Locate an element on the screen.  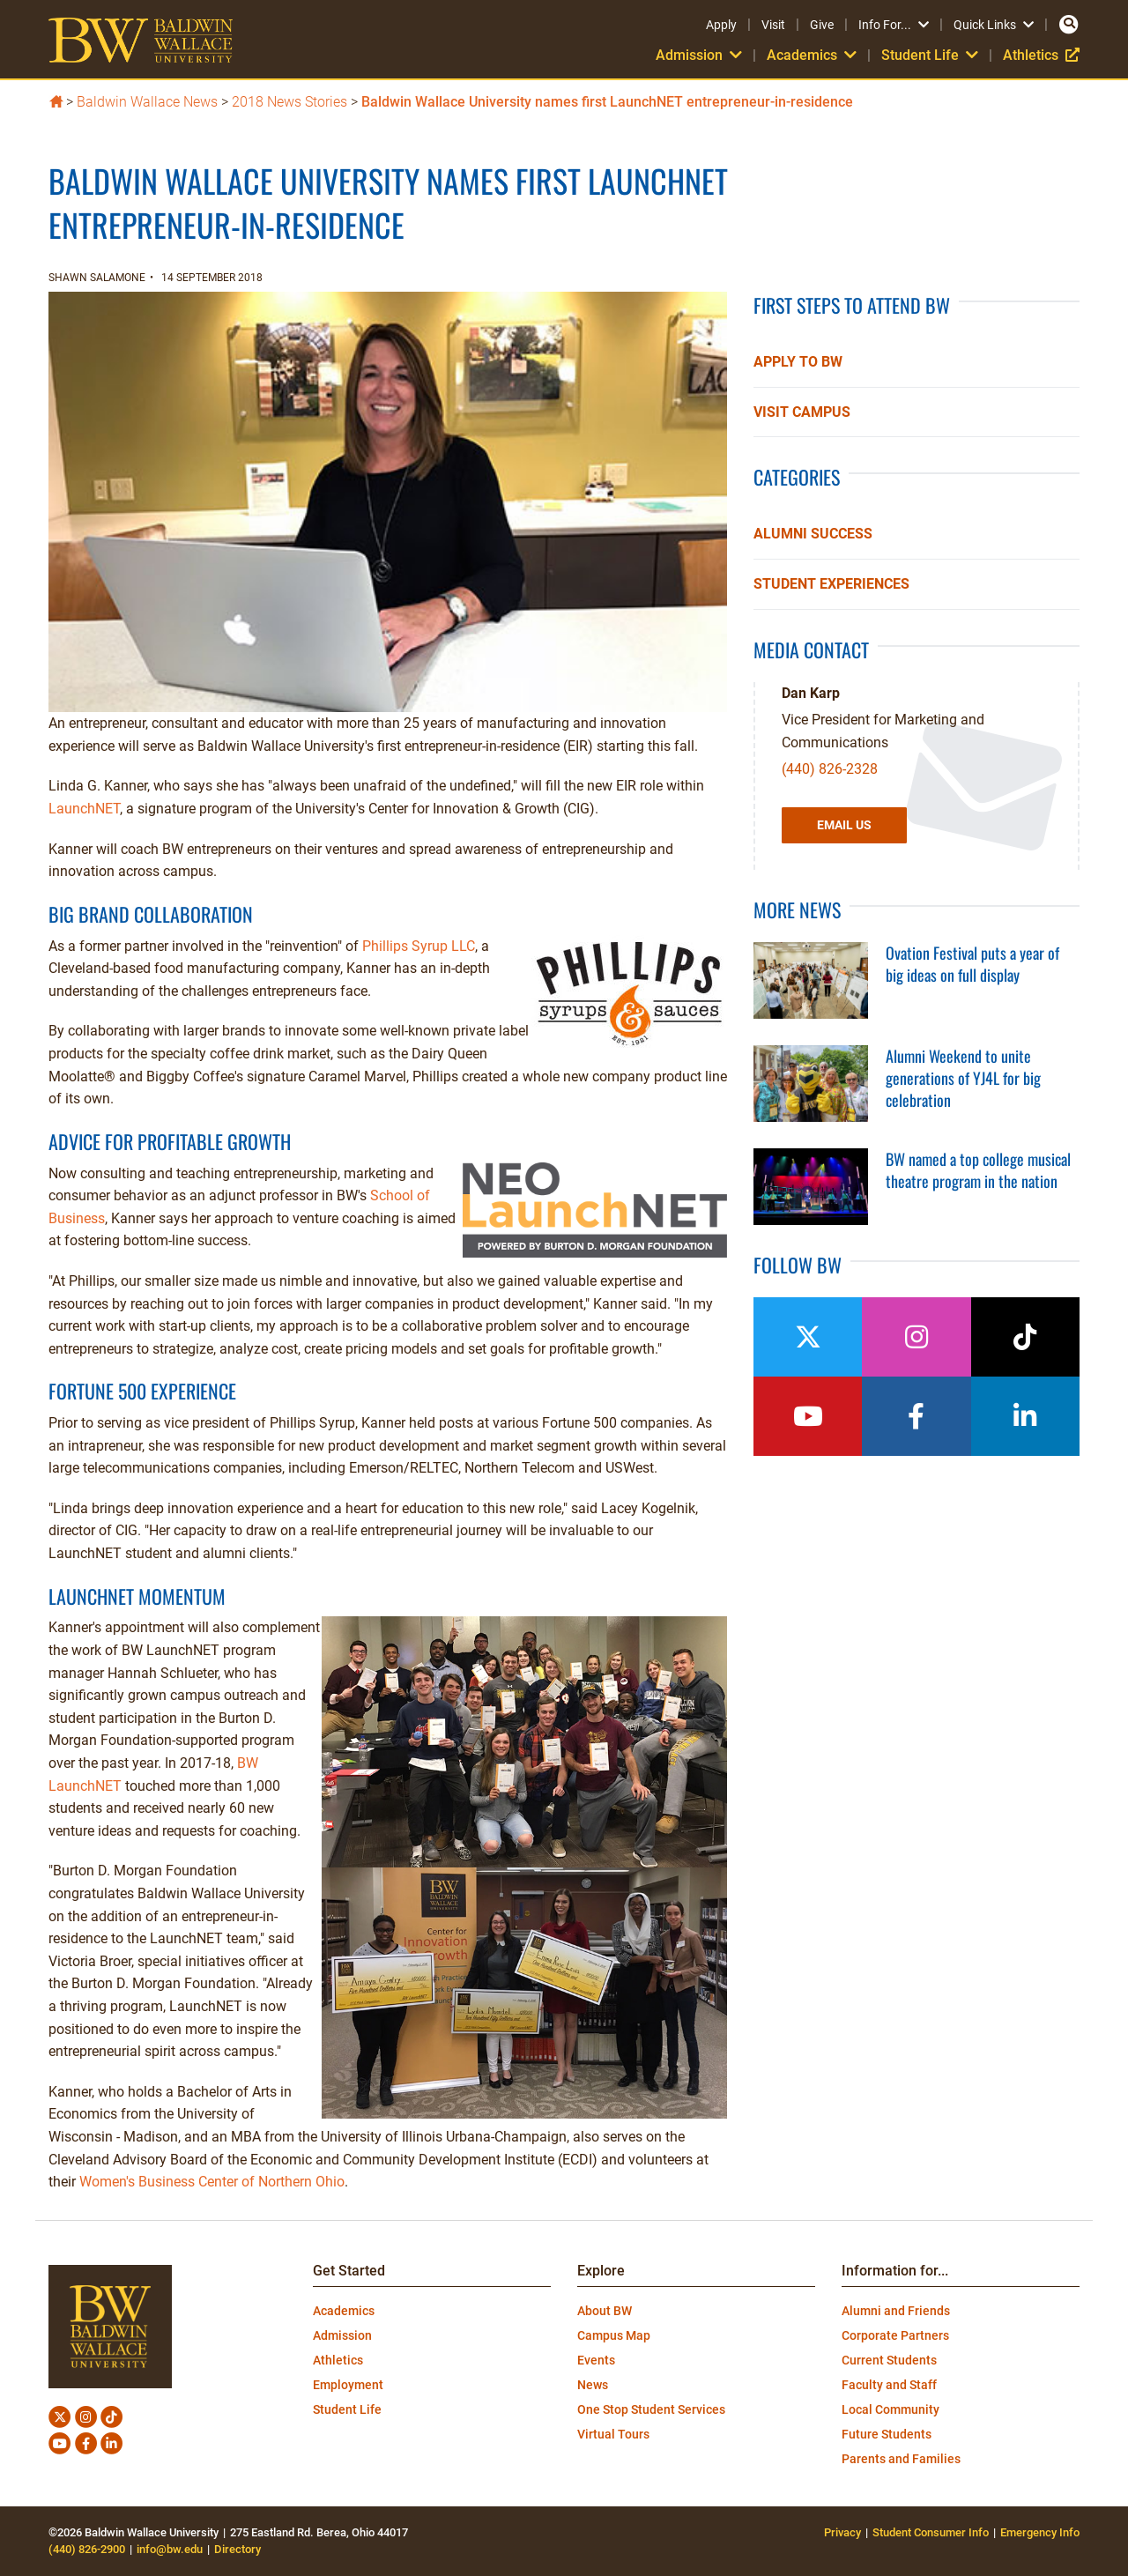
Visit is located at coordinates (773, 25).